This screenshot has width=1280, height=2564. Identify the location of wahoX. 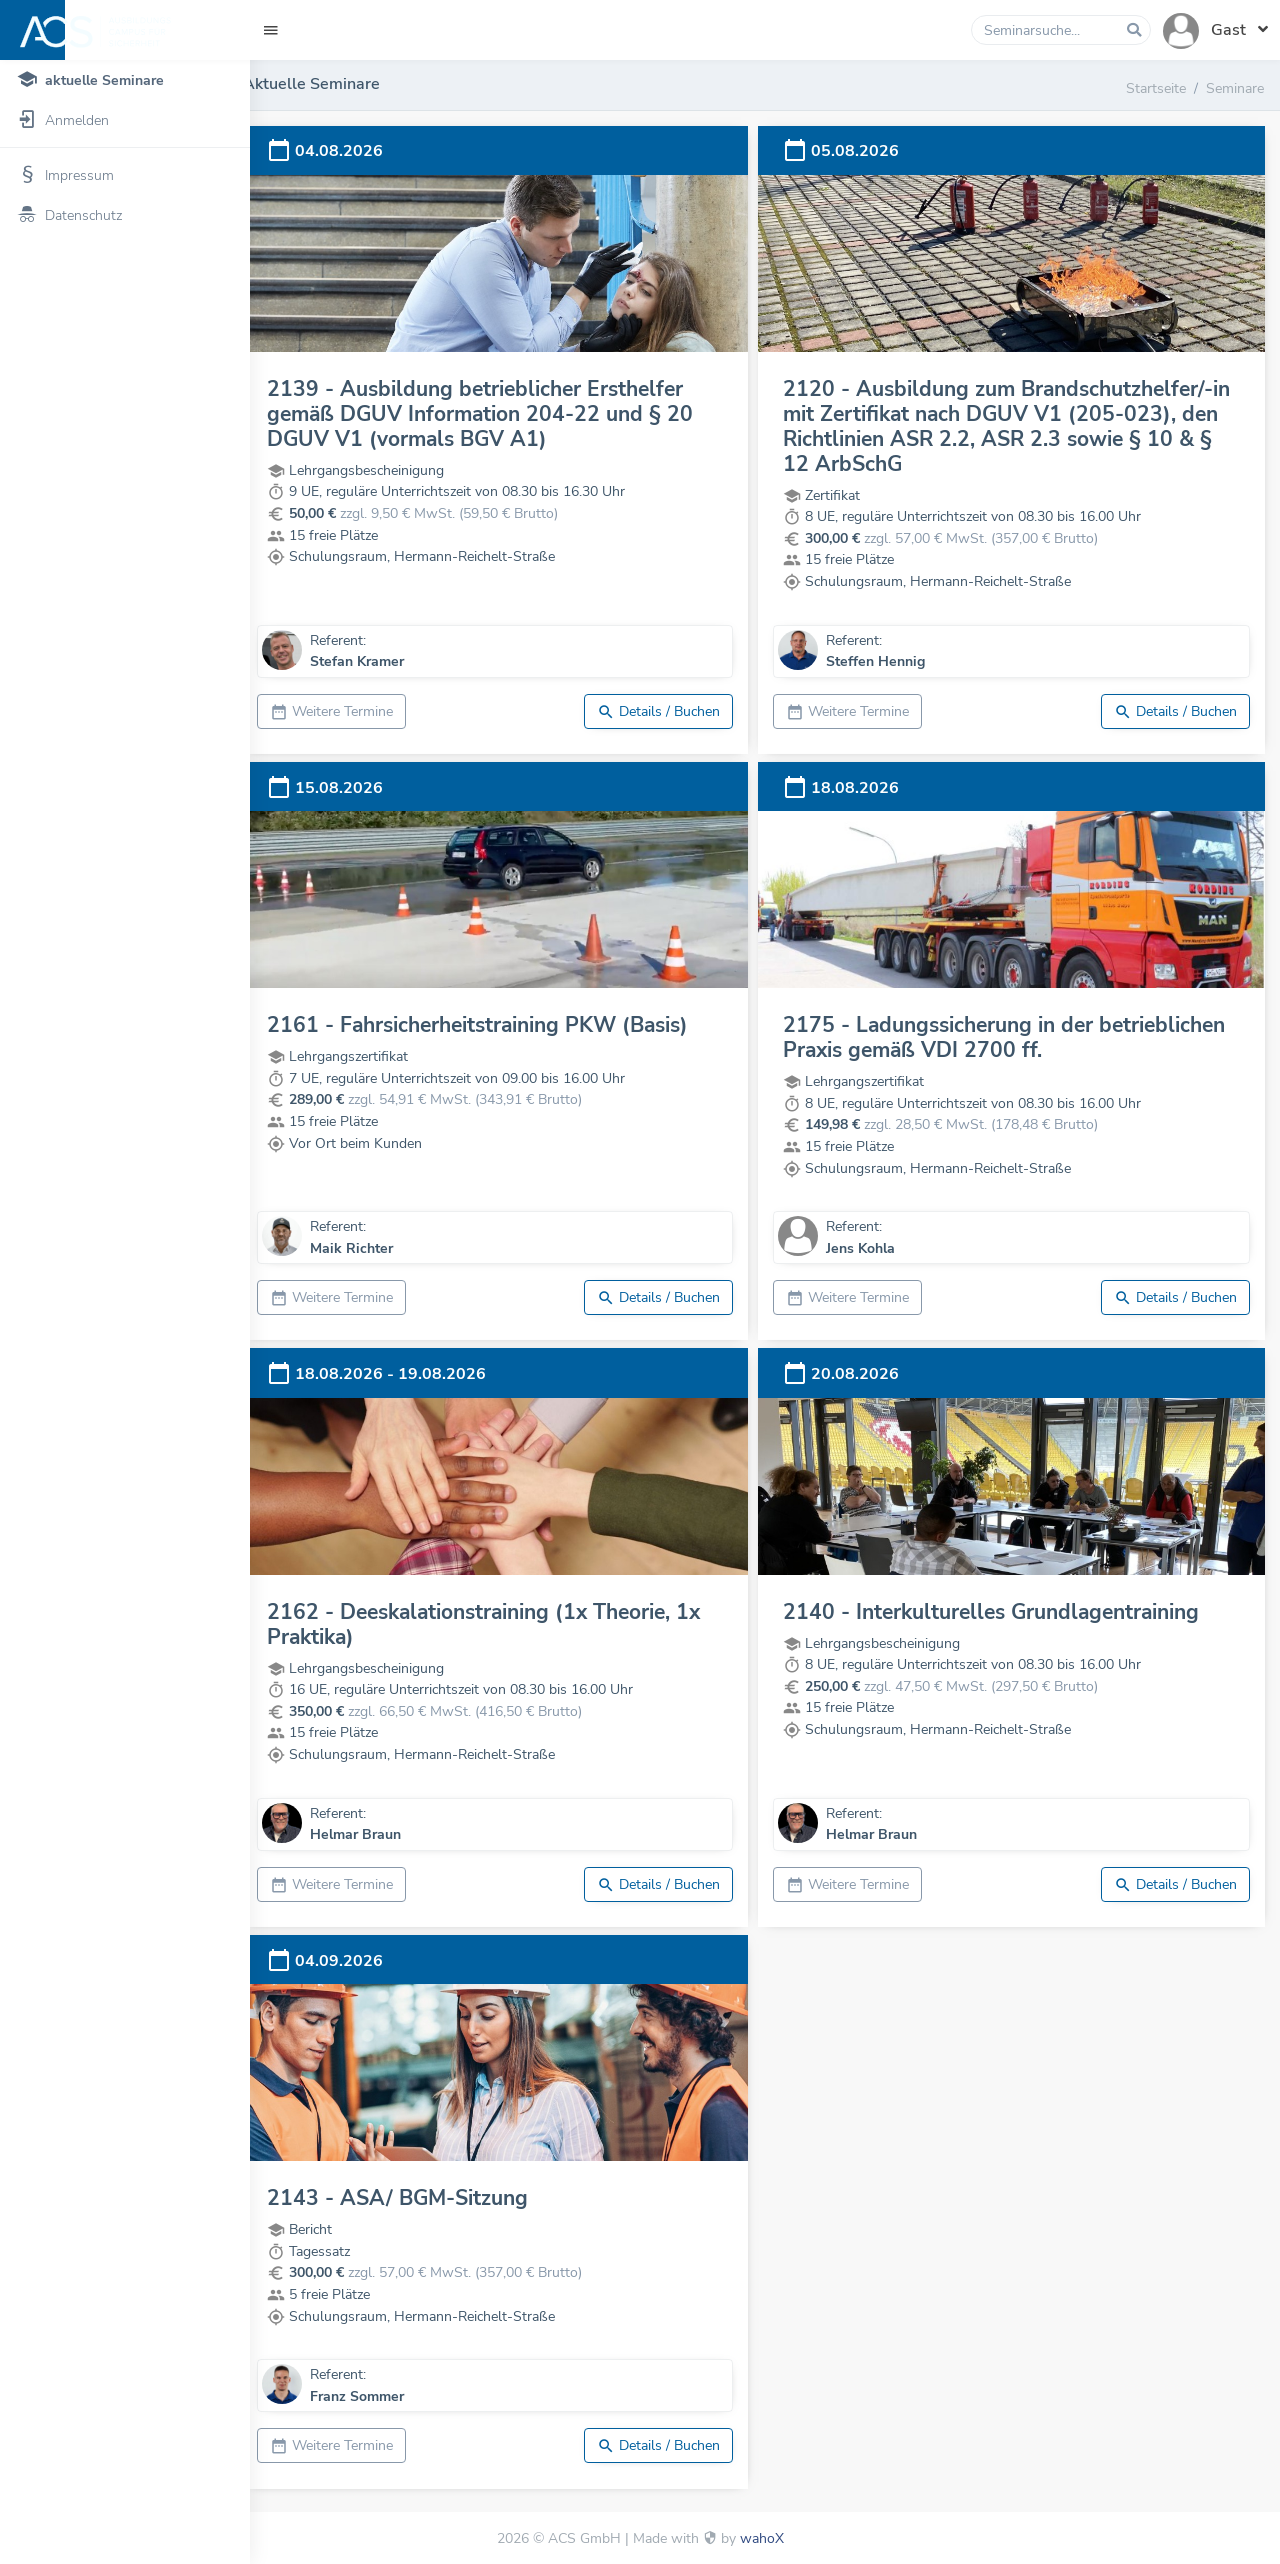
(762, 2538).